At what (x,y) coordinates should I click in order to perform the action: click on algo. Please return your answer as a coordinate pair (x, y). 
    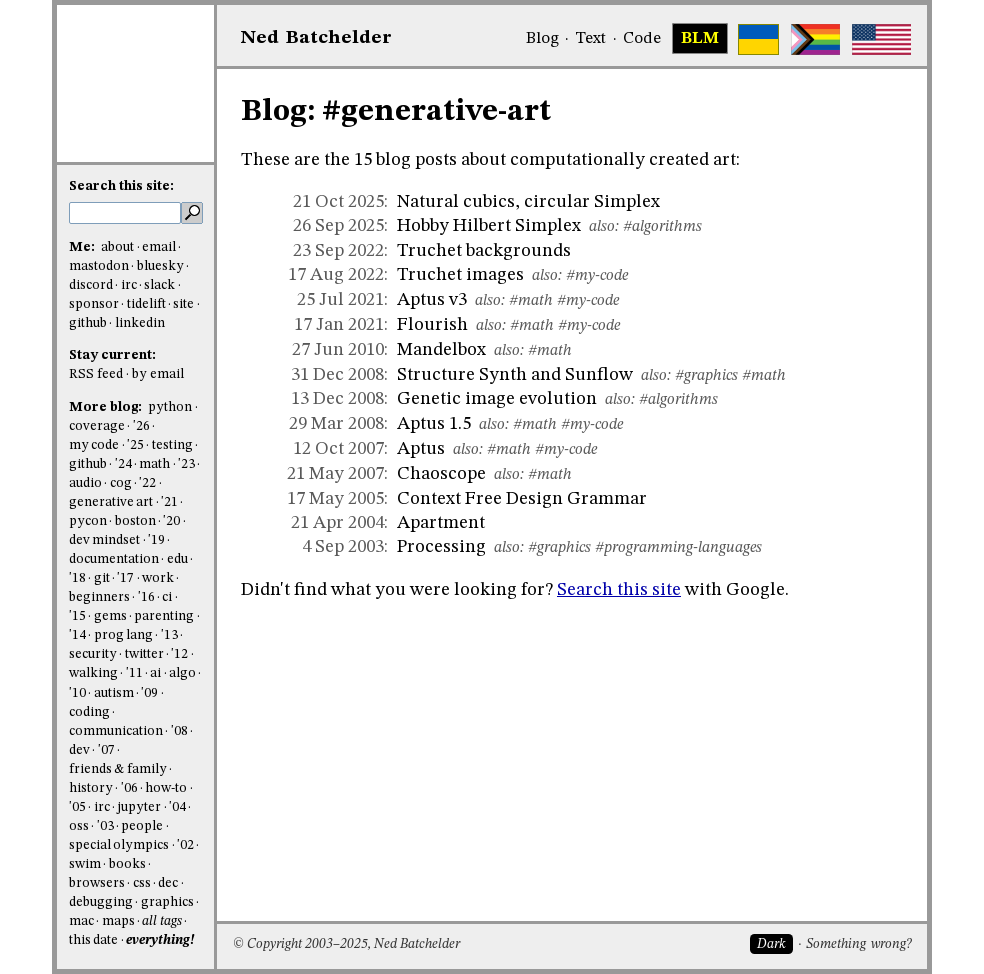
    Looking at the image, I should click on (182, 673).